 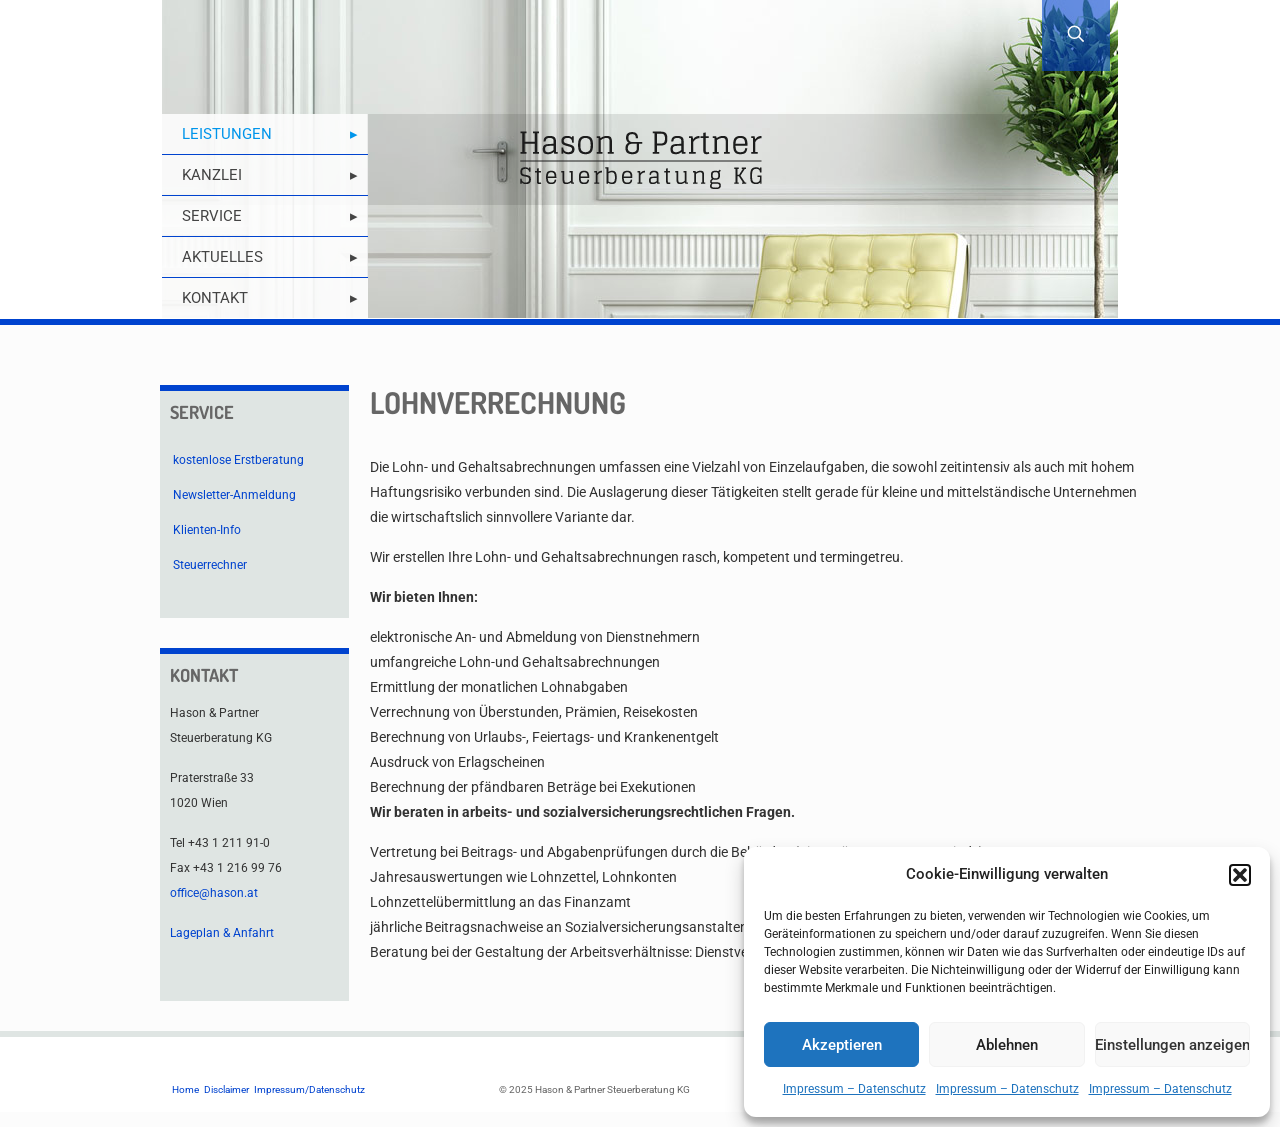 What do you see at coordinates (207, 530) in the screenshot?
I see `Klienten-Info` at bounding box center [207, 530].